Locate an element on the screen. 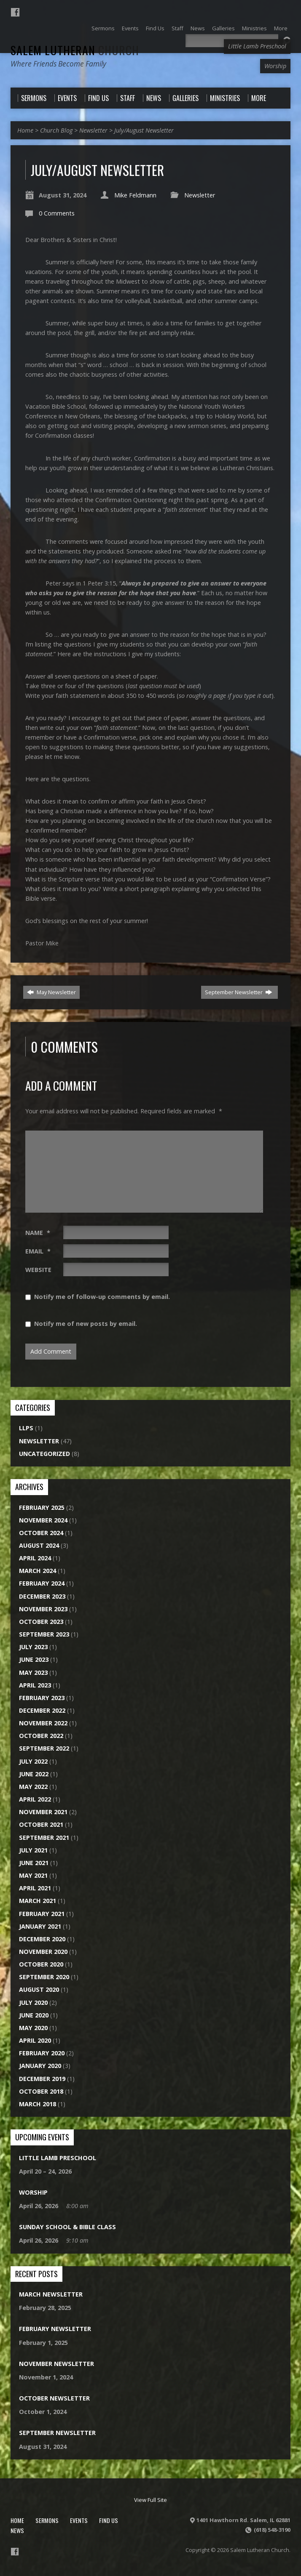  Sermons is located at coordinates (47, 2520).